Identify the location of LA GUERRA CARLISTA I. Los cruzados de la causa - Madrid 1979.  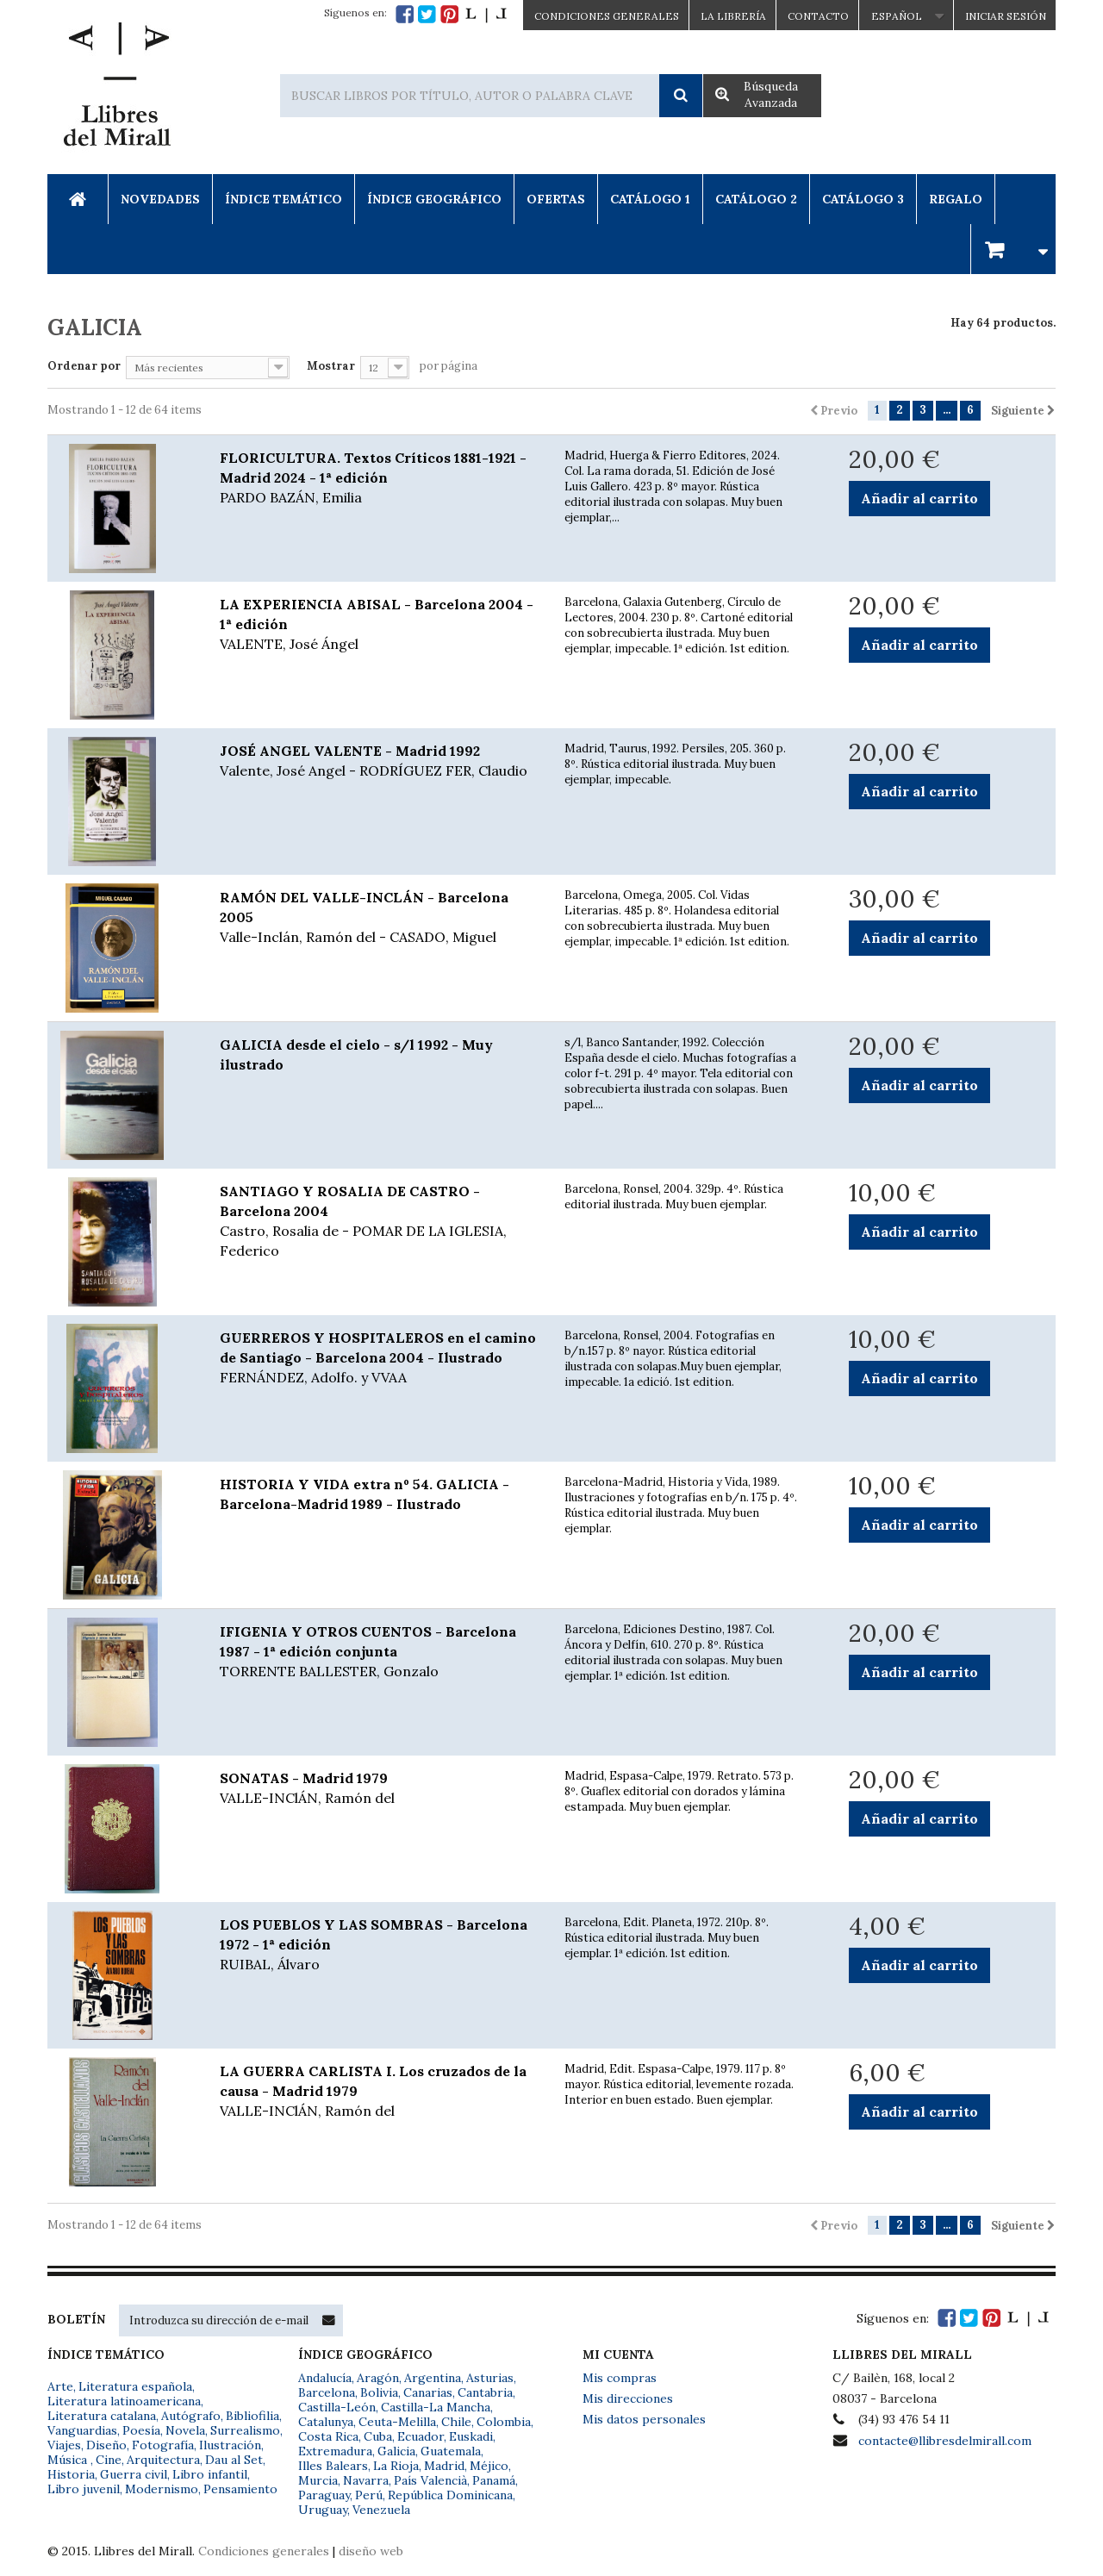
(379, 2091).